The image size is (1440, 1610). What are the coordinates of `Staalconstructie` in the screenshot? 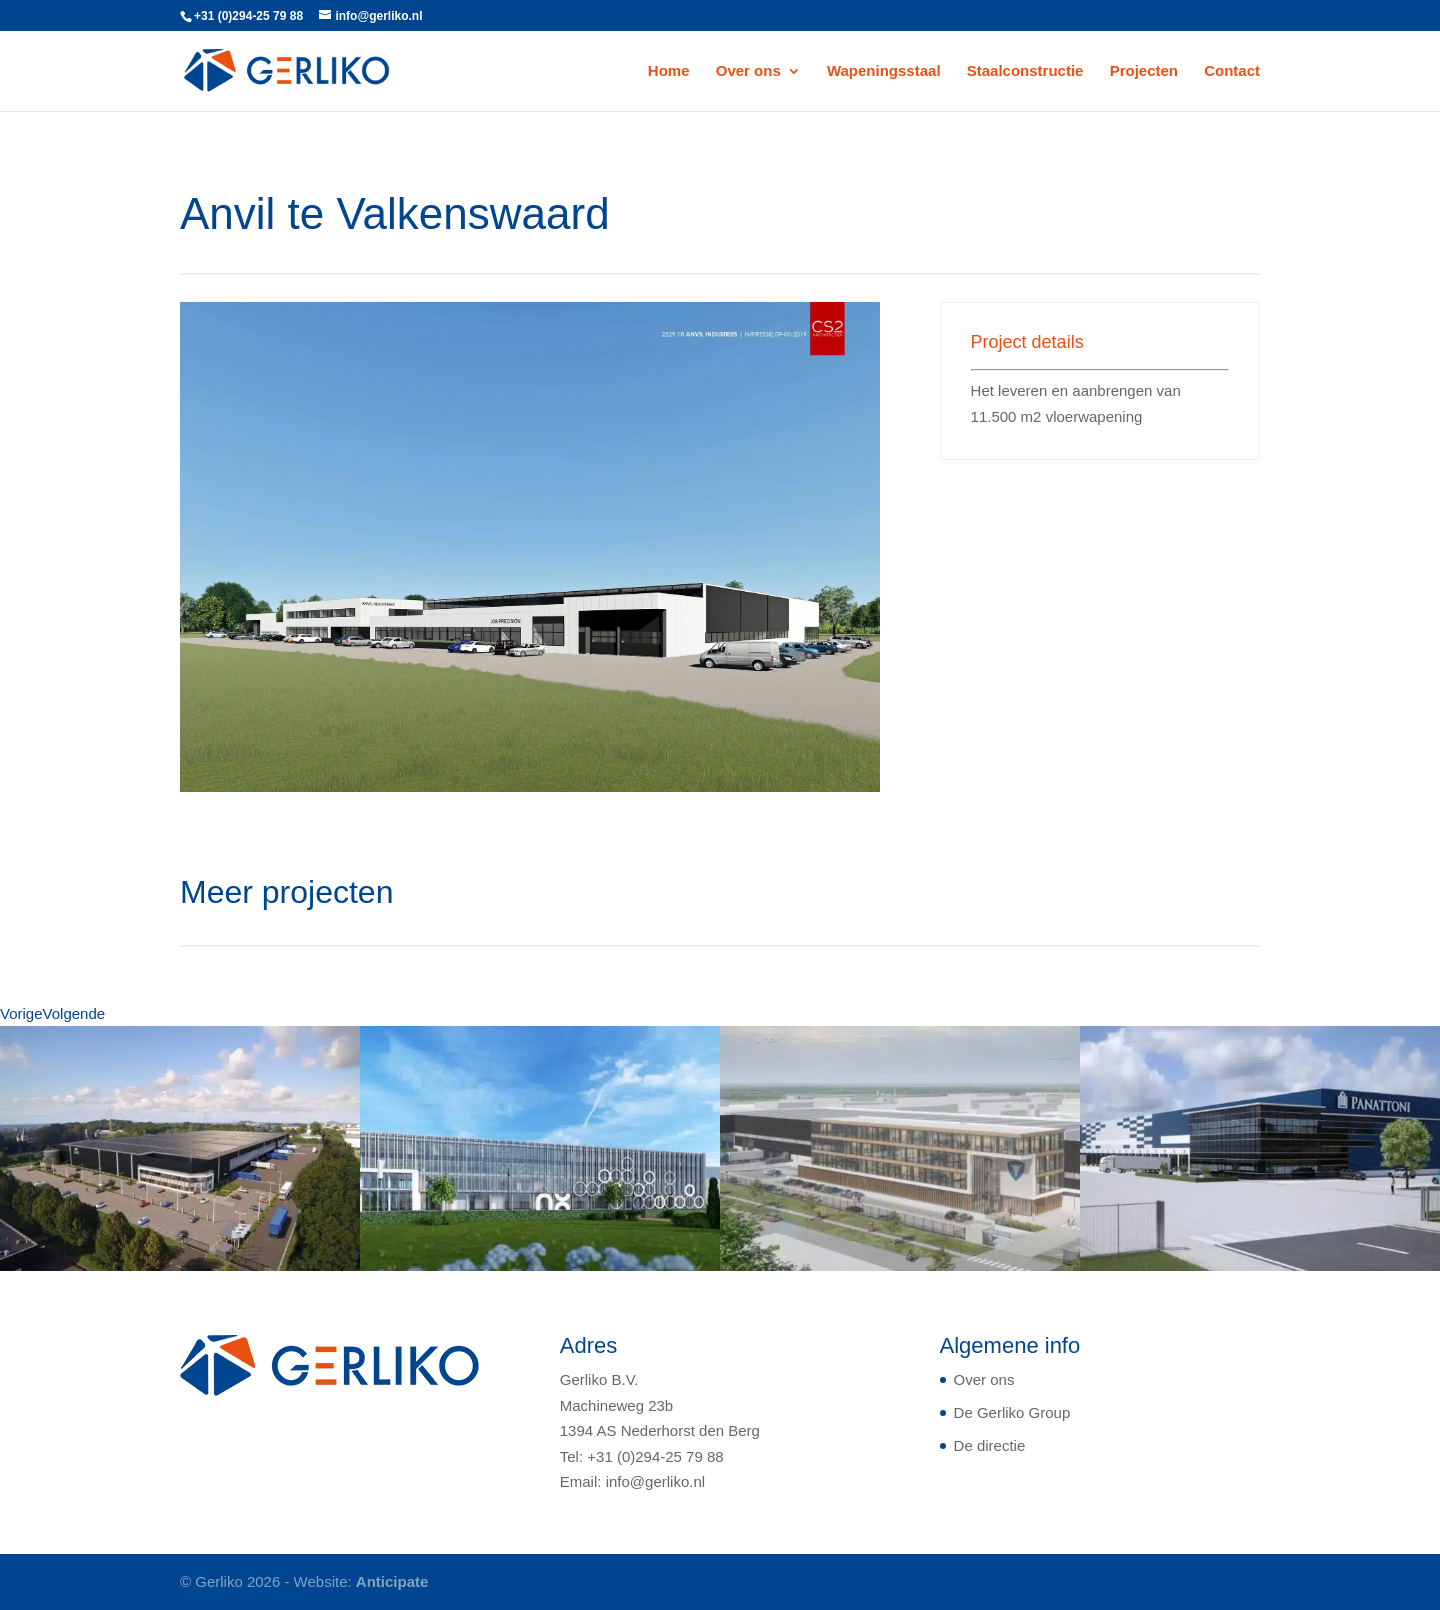 It's located at (1025, 71).